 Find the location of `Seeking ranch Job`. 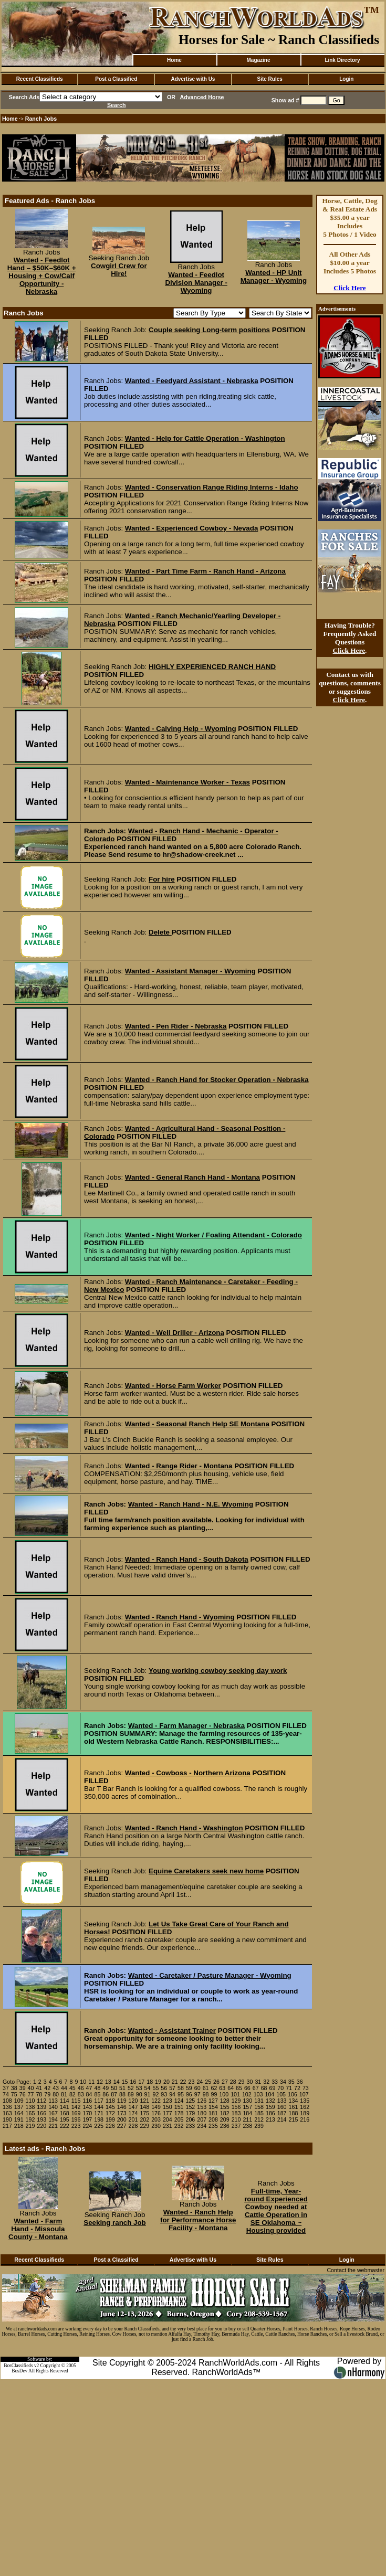

Seeking ranch Job is located at coordinates (115, 2223).